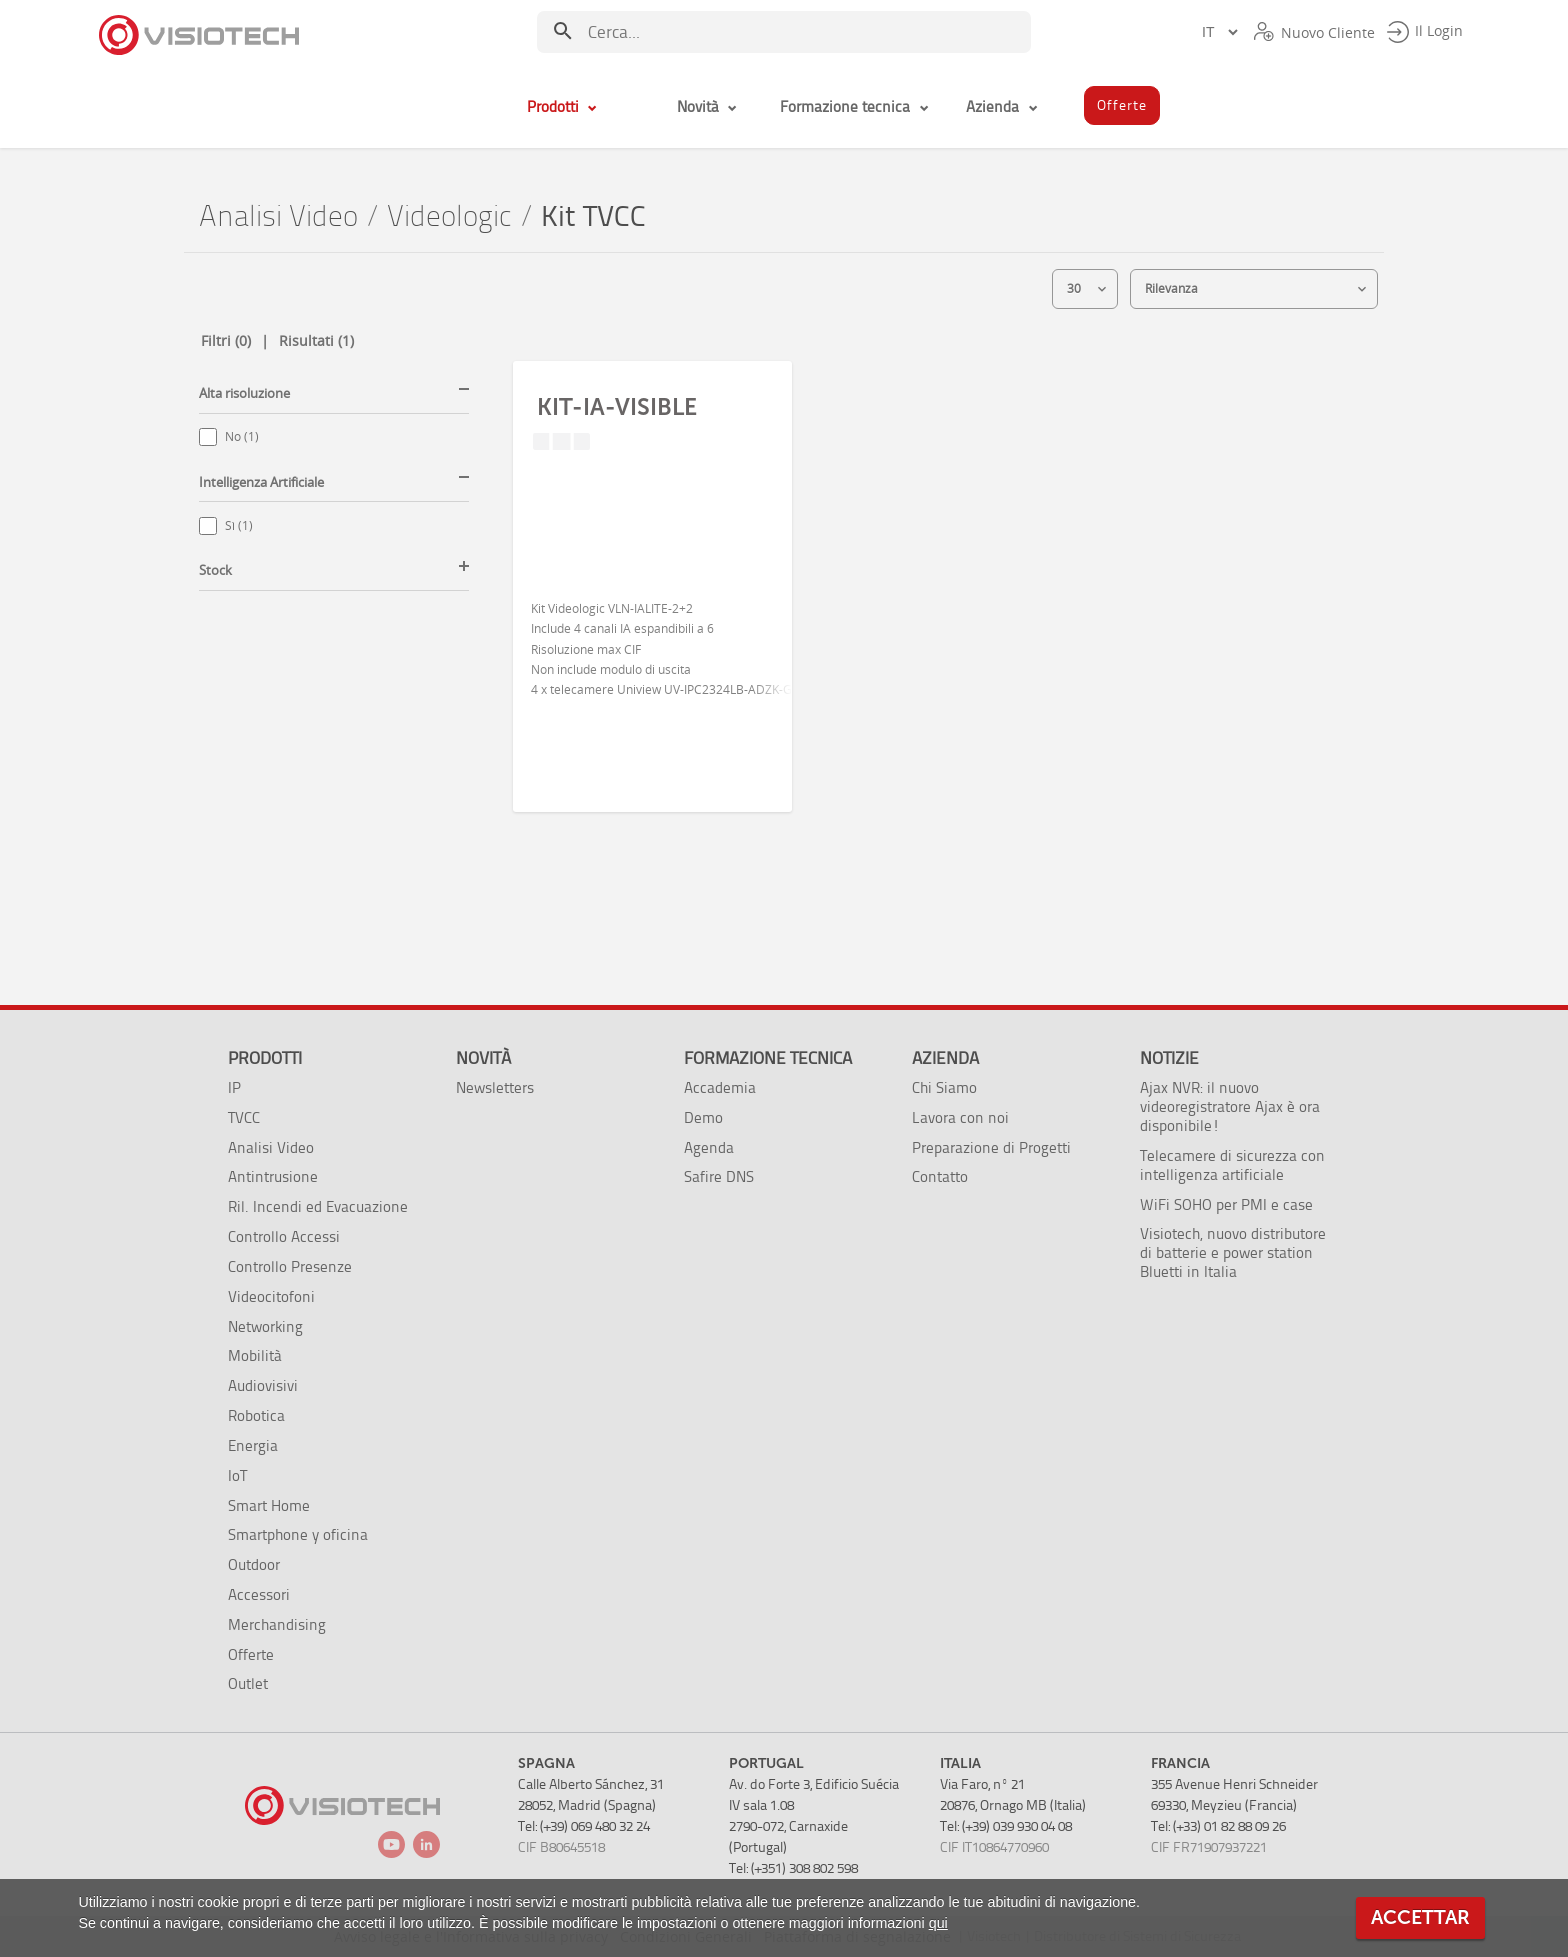 The image size is (1568, 1957). What do you see at coordinates (234, 1087) in the screenshot?
I see `IP` at bounding box center [234, 1087].